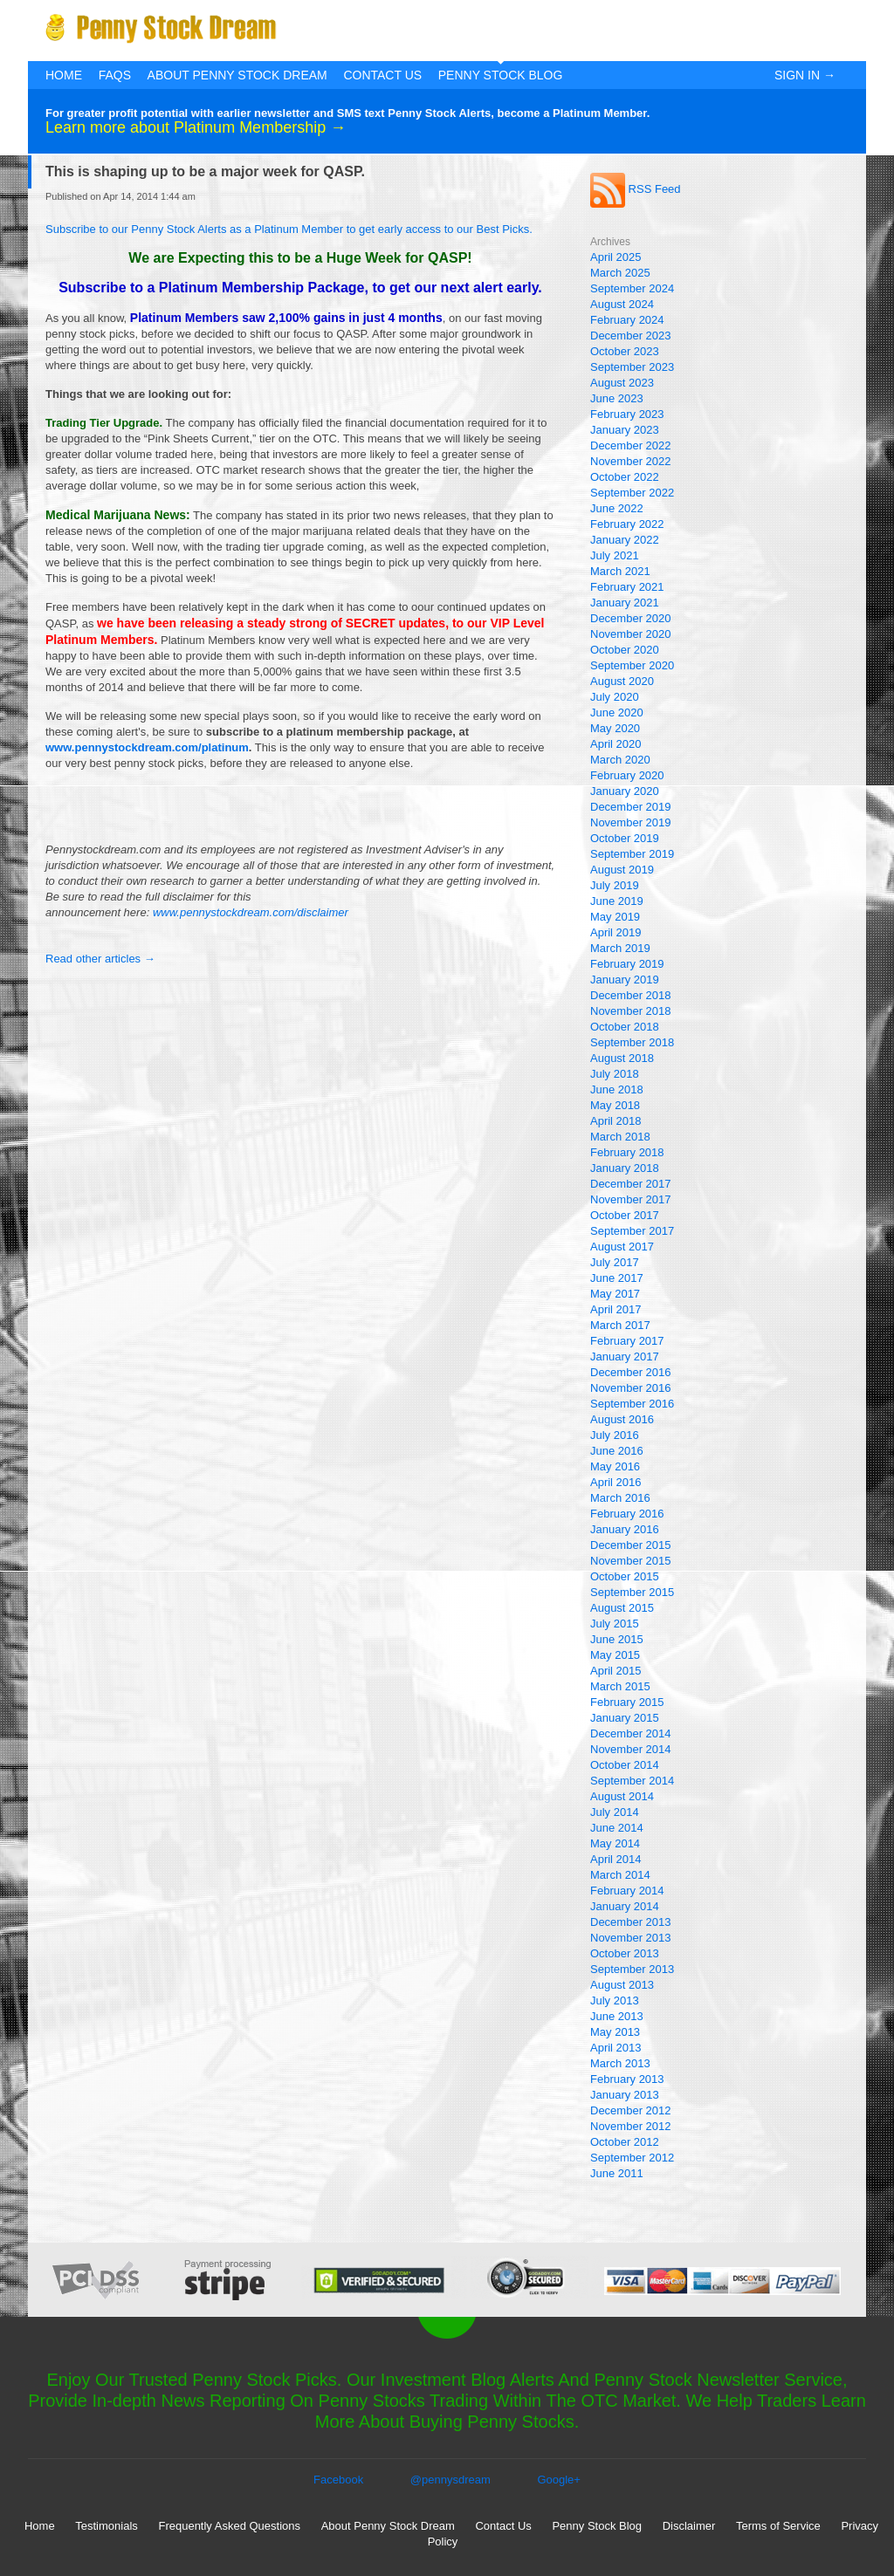 This screenshot has width=894, height=2576. What do you see at coordinates (250, 912) in the screenshot?
I see `www.pennystockdream.com/disclaimer` at bounding box center [250, 912].